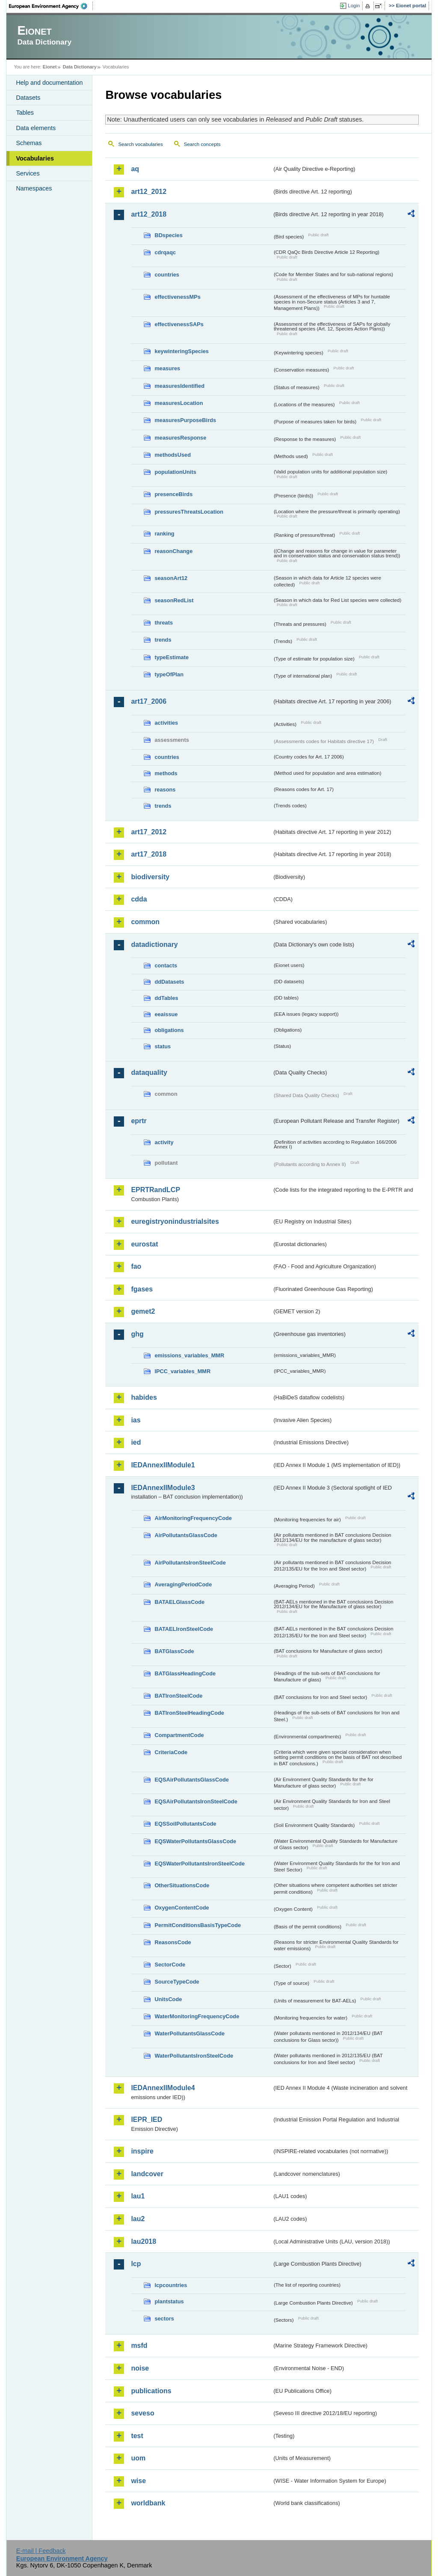  Describe the element at coordinates (166, 1014) in the screenshot. I see `eeaissue` at that location.